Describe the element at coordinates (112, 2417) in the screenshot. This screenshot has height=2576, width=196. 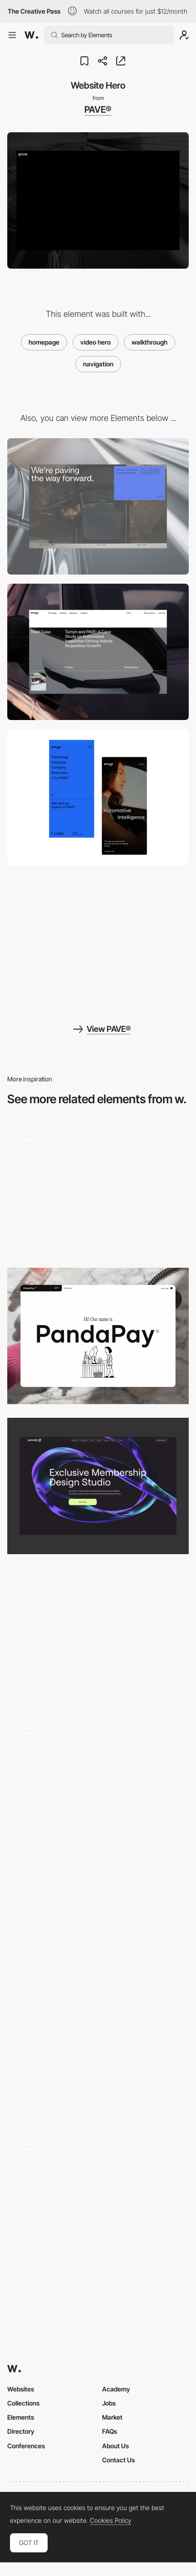
I see `Market` at that location.